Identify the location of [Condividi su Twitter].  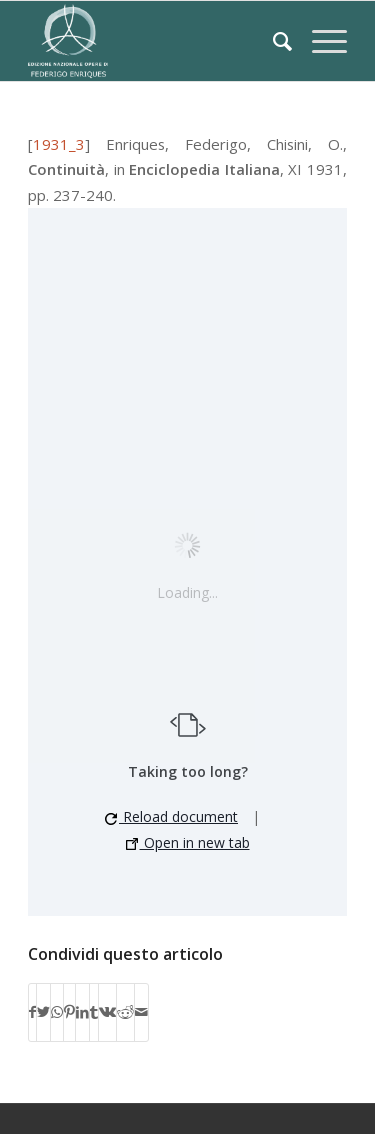
(43, 1012).